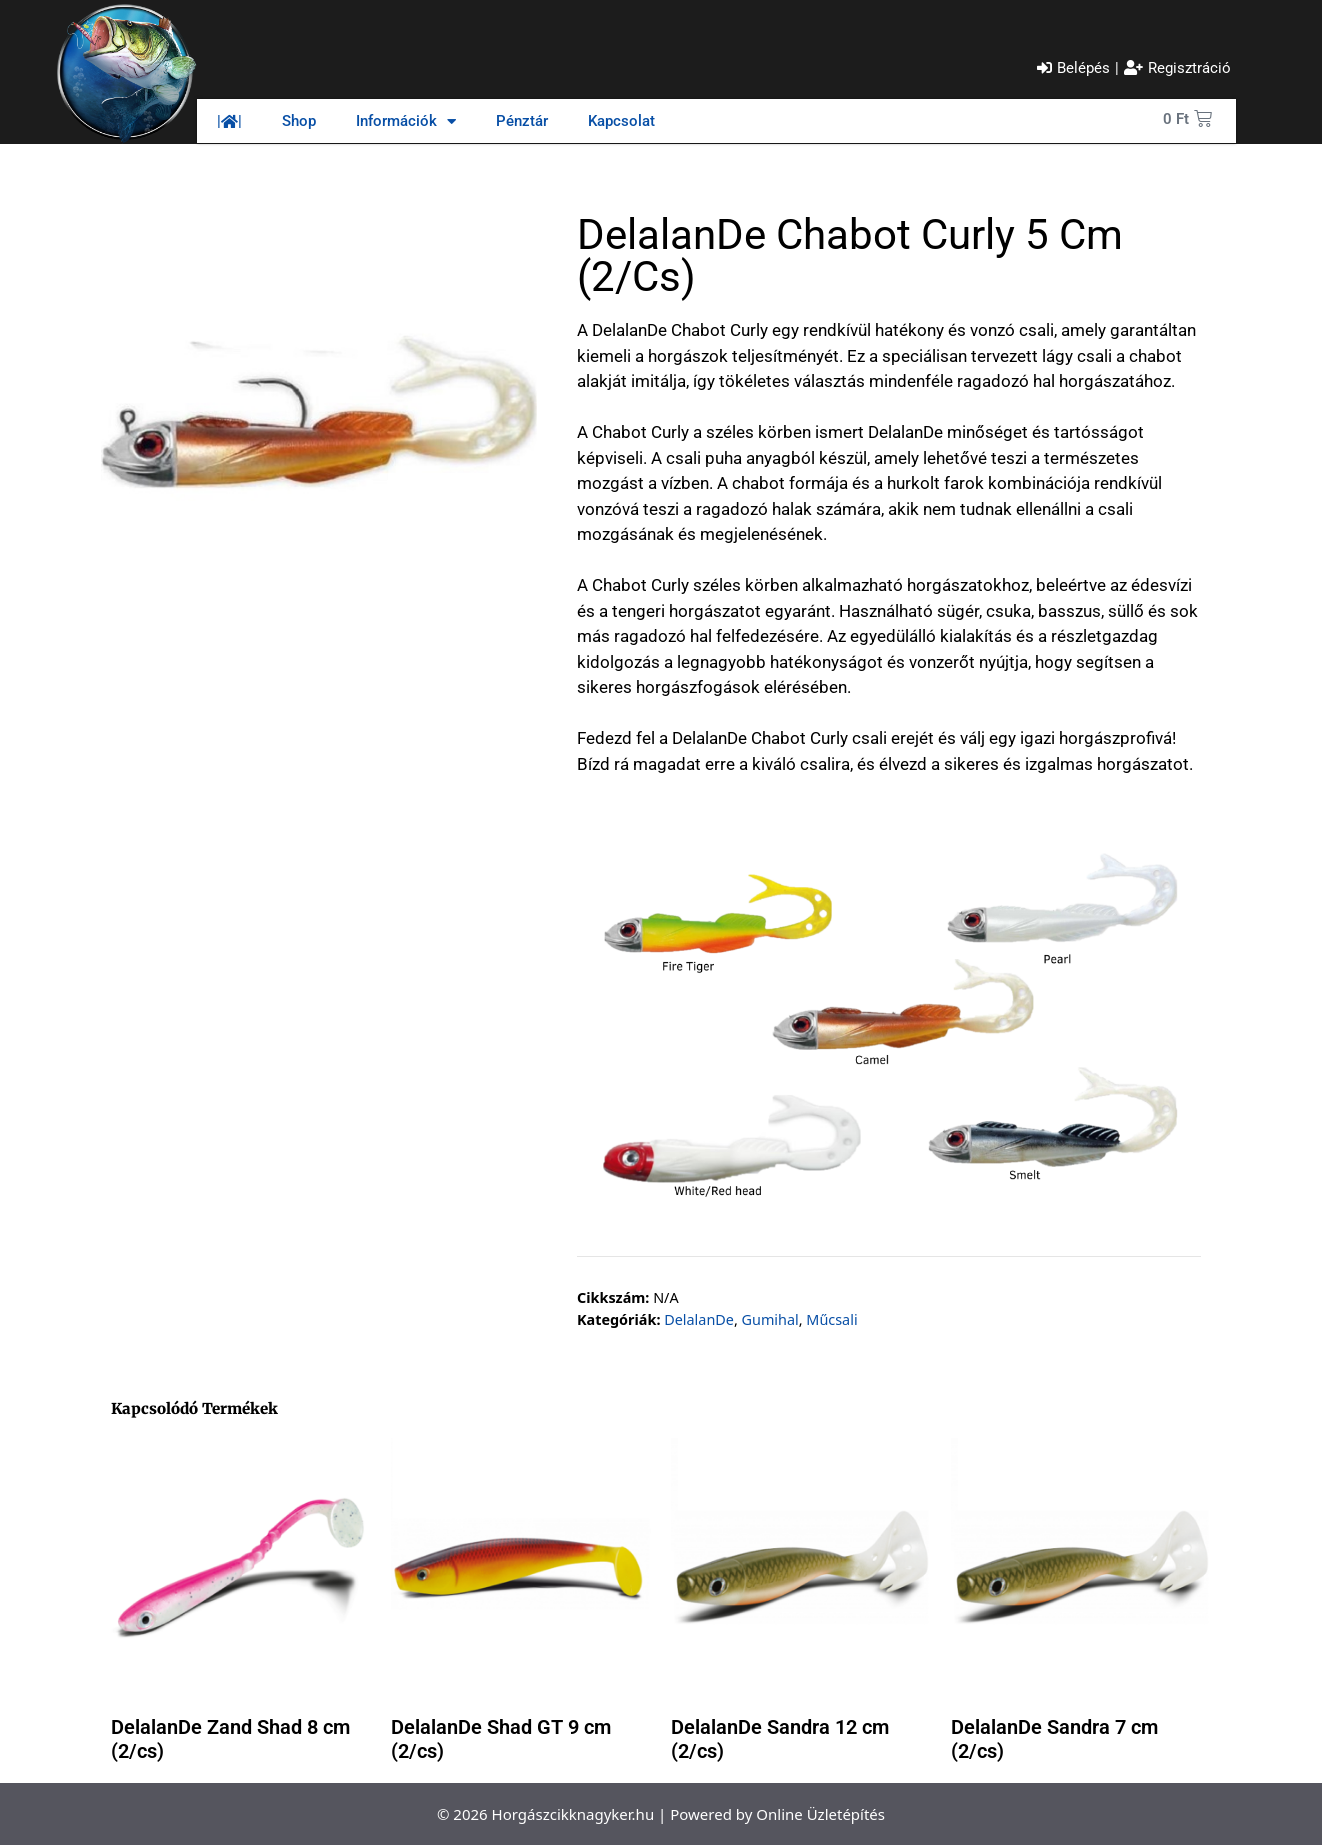 This screenshot has height=1845, width=1322. Describe the element at coordinates (831, 1319) in the screenshot. I see `Műcsali` at that location.